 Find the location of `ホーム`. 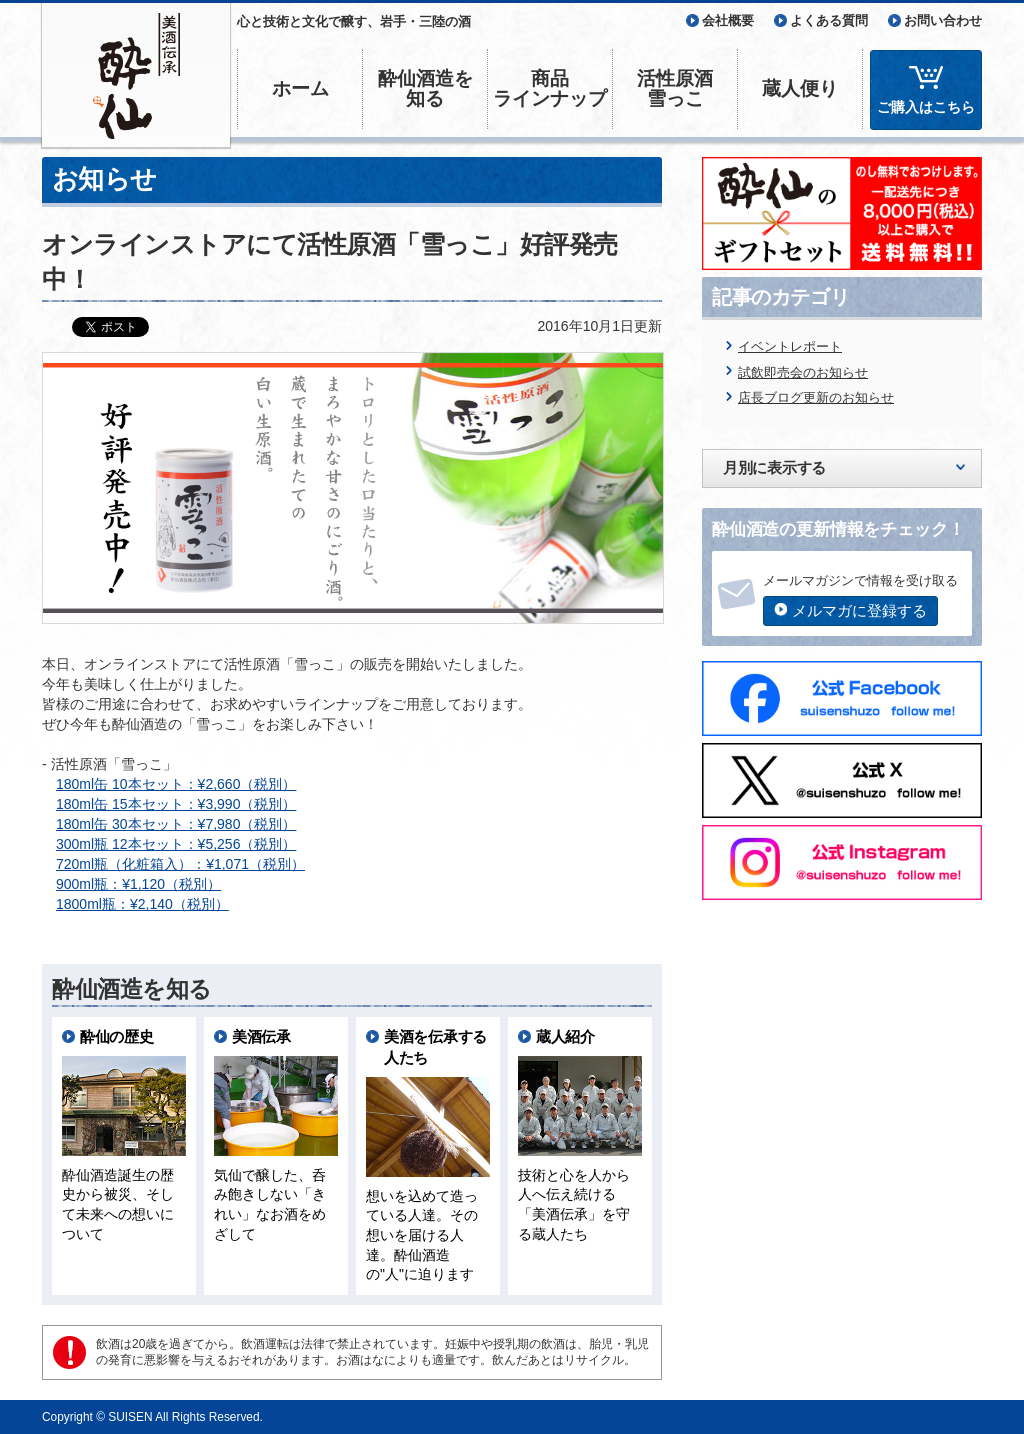

ホーム is located at coordinates (300, 88).